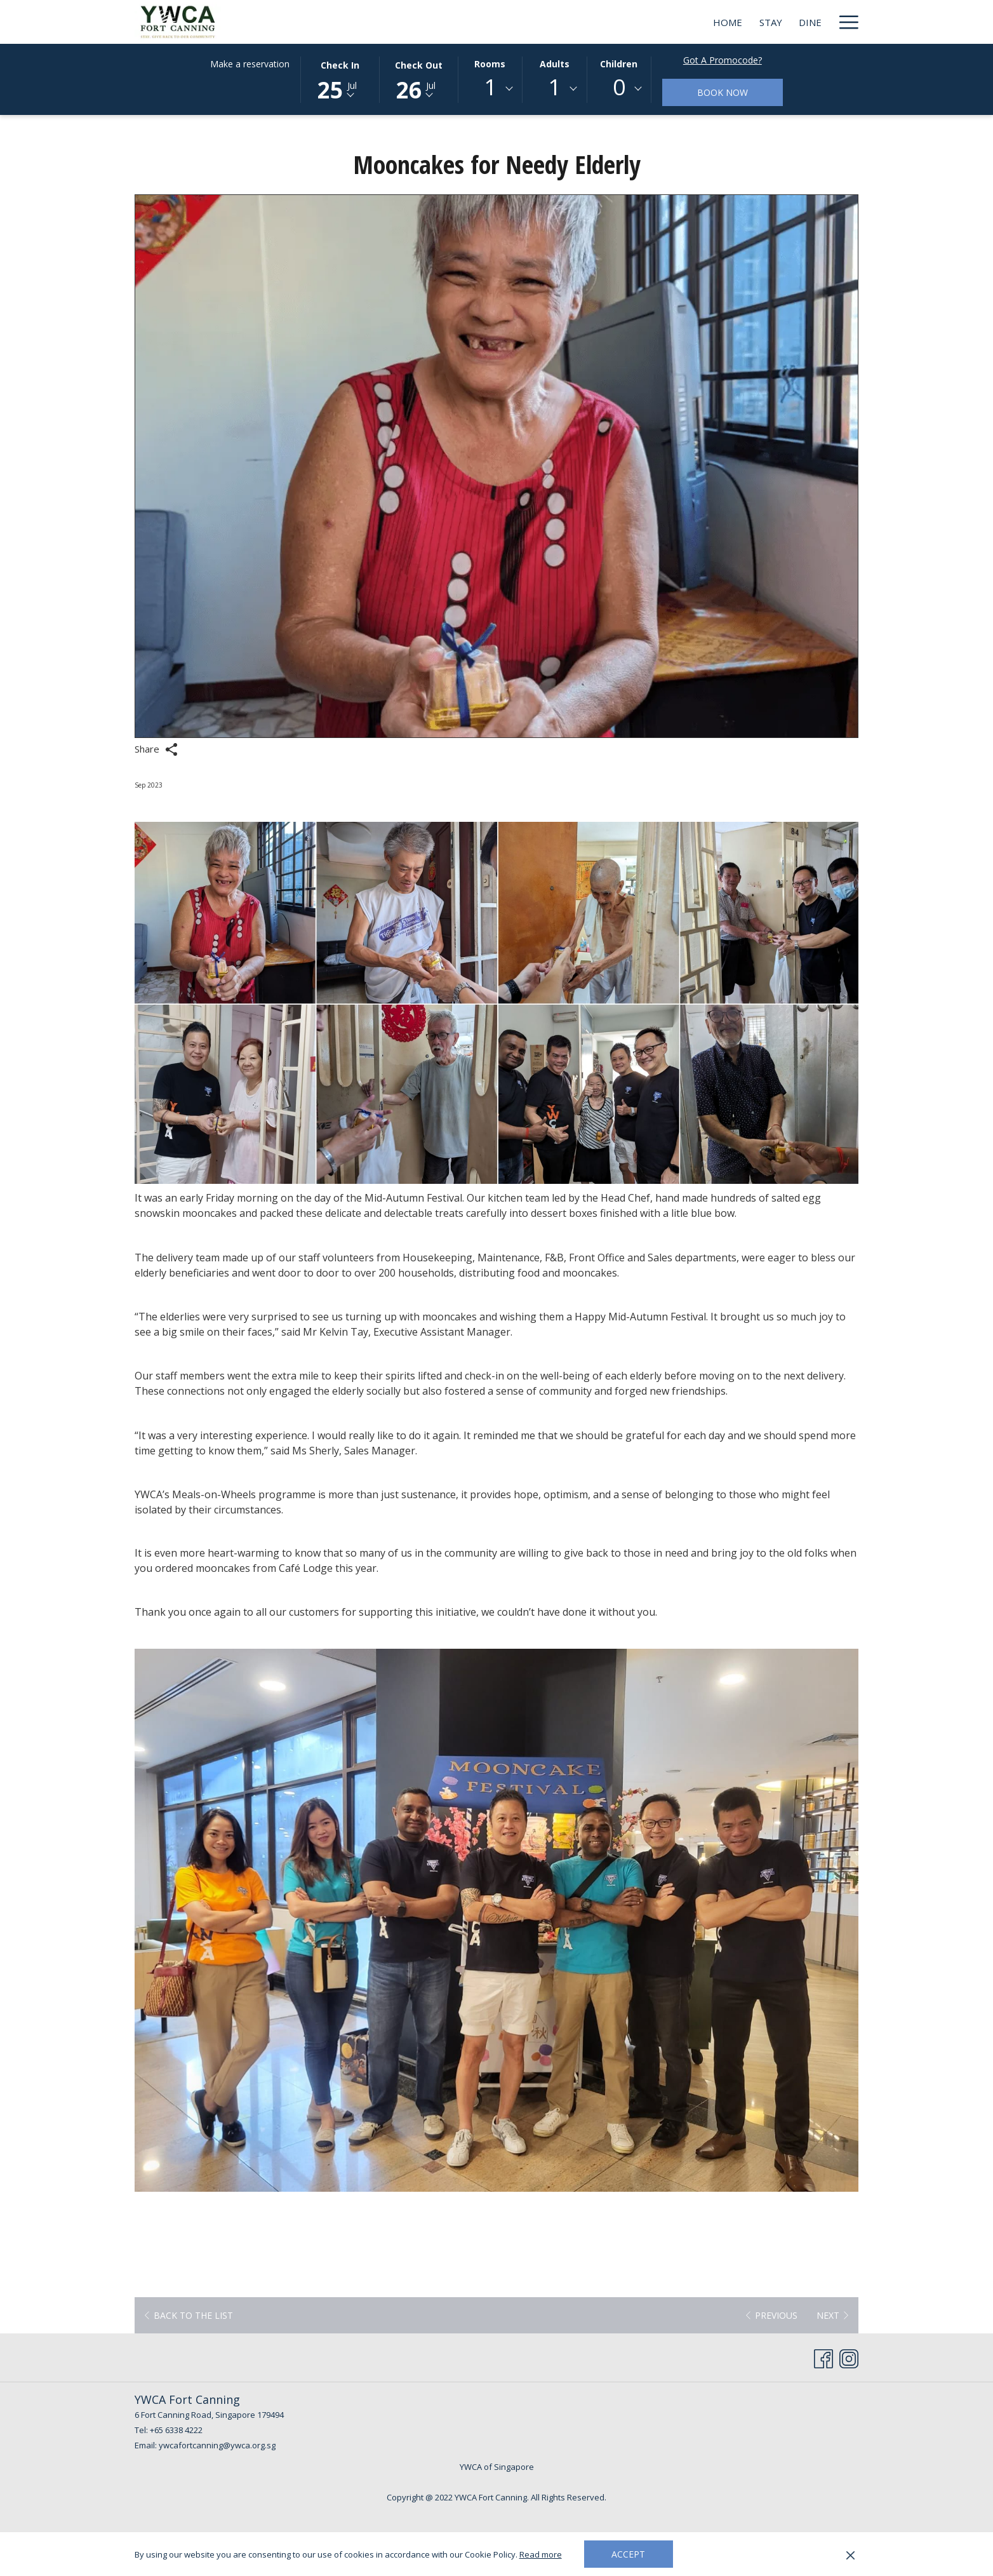  I want to click on 1 [textbox], so click(490, 87).